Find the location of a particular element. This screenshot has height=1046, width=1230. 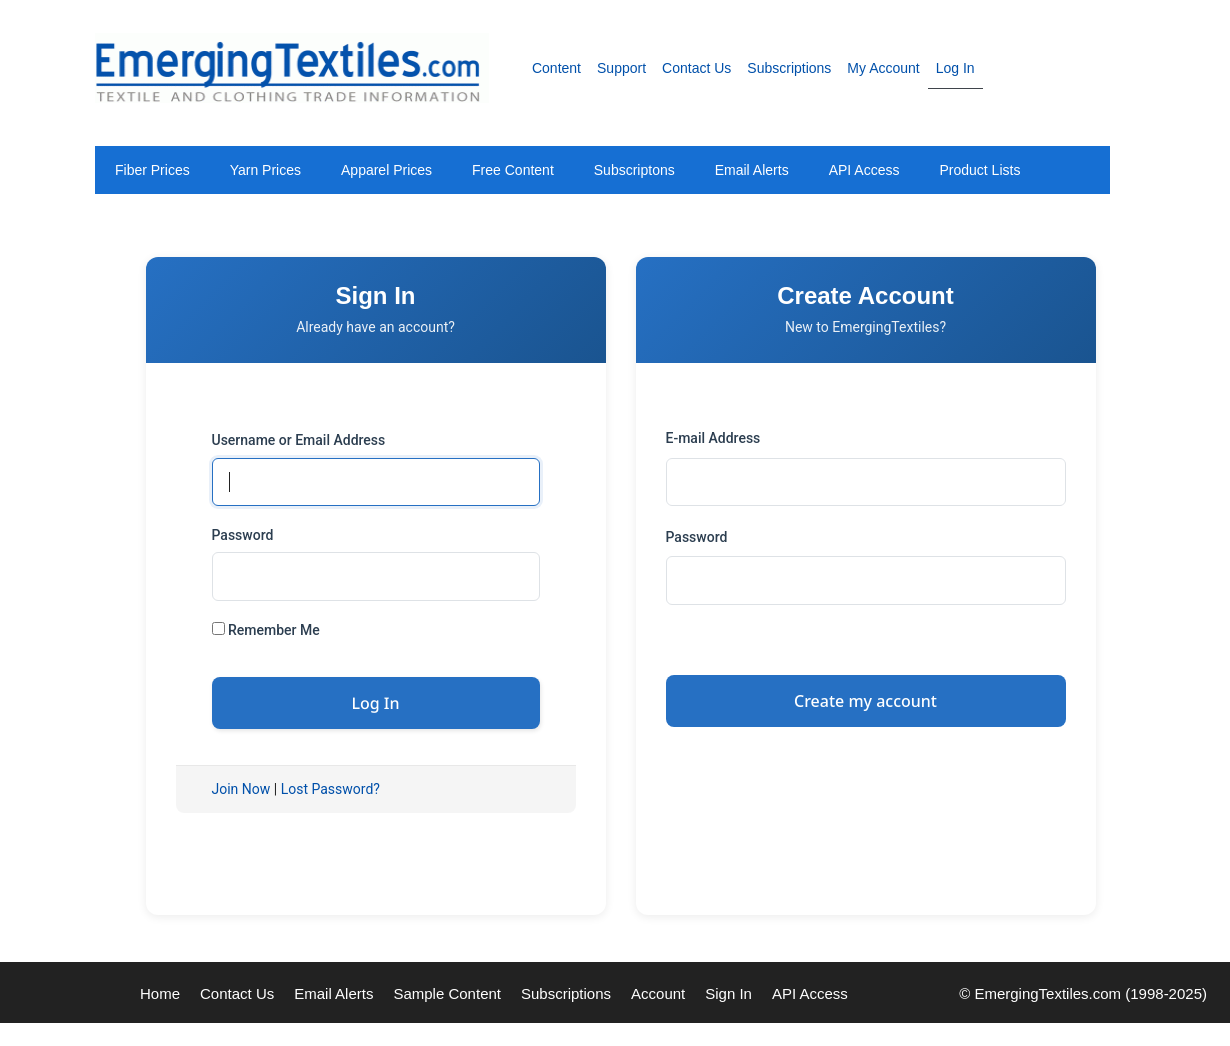

Sign In is located at coordinates (728, 993).